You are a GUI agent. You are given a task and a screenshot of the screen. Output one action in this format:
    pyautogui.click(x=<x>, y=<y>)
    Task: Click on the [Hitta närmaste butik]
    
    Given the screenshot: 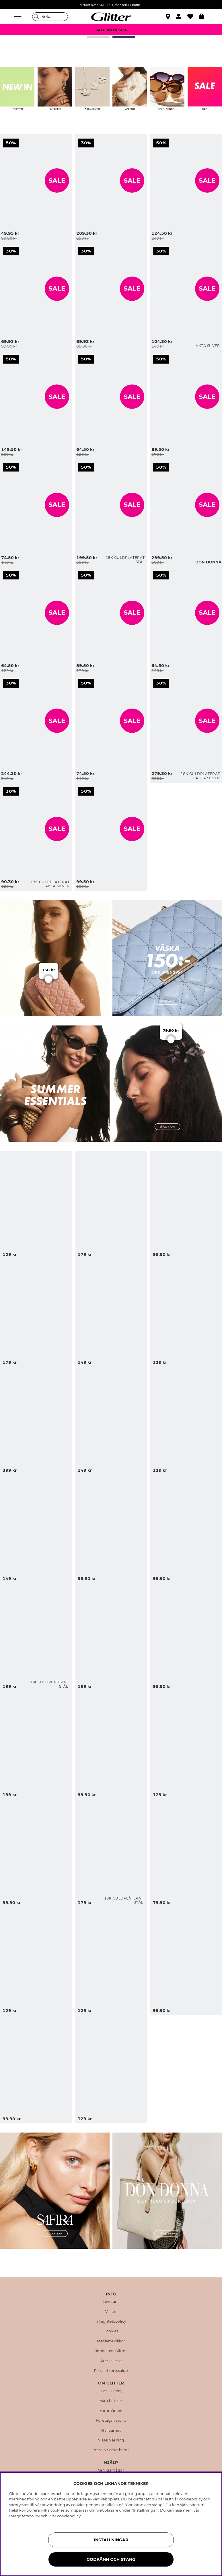 What is the action you would take?
    pyautogui.click(x=169, y=17)
    